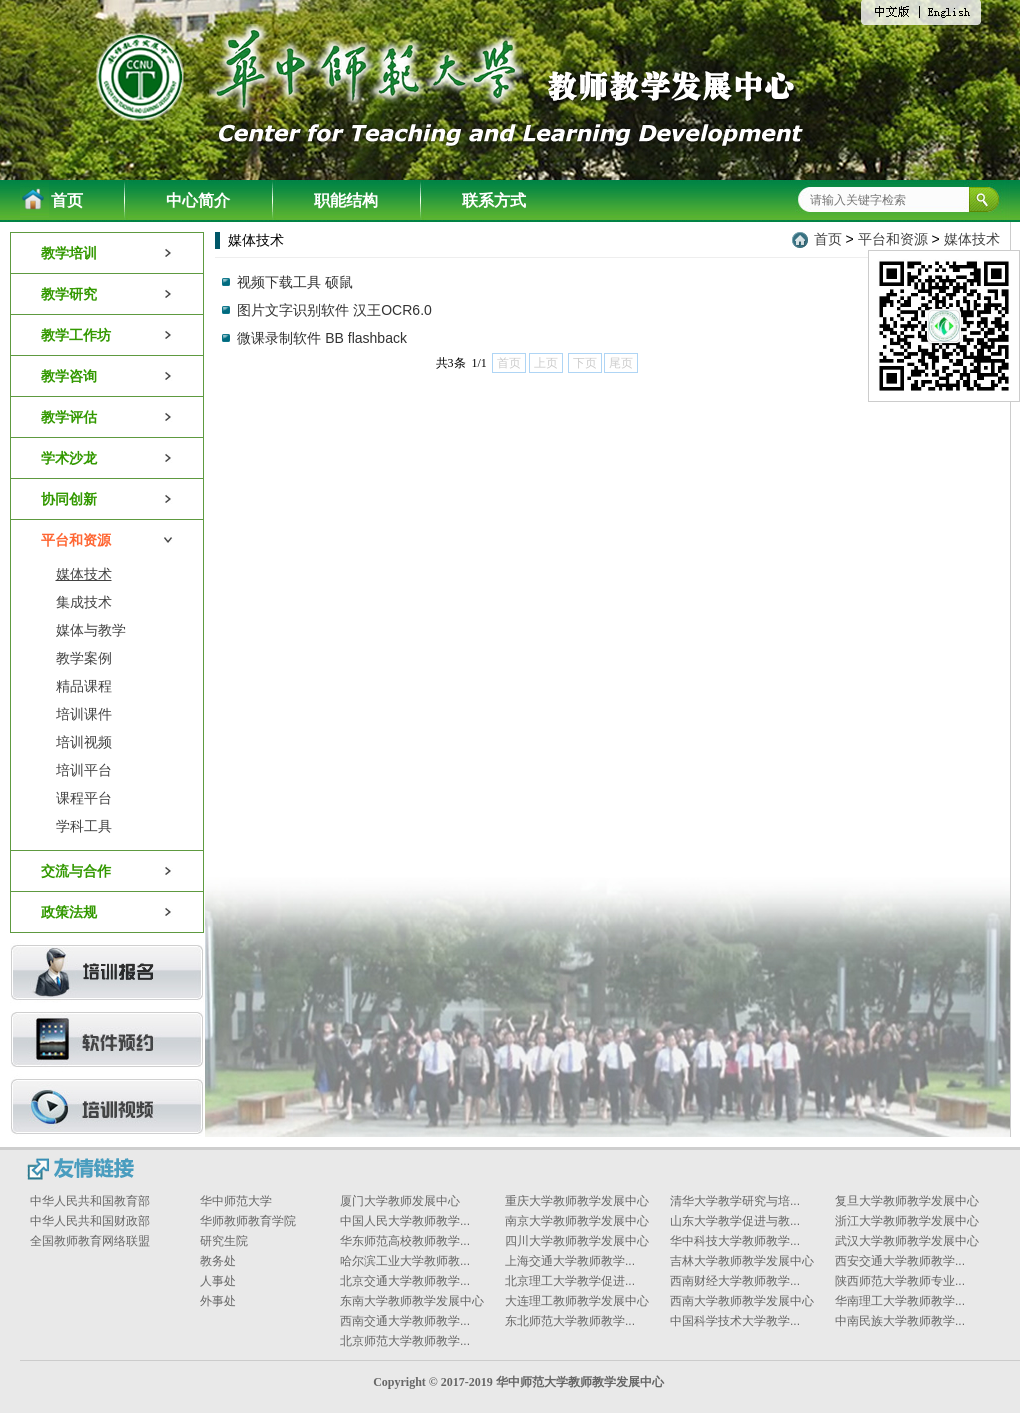 The width and height of the screenshot is (1020, 1413). Describe the element at coordinates (907, 1221) in the screenshot. I see `浙江大学教师教学发展中心` at that location.